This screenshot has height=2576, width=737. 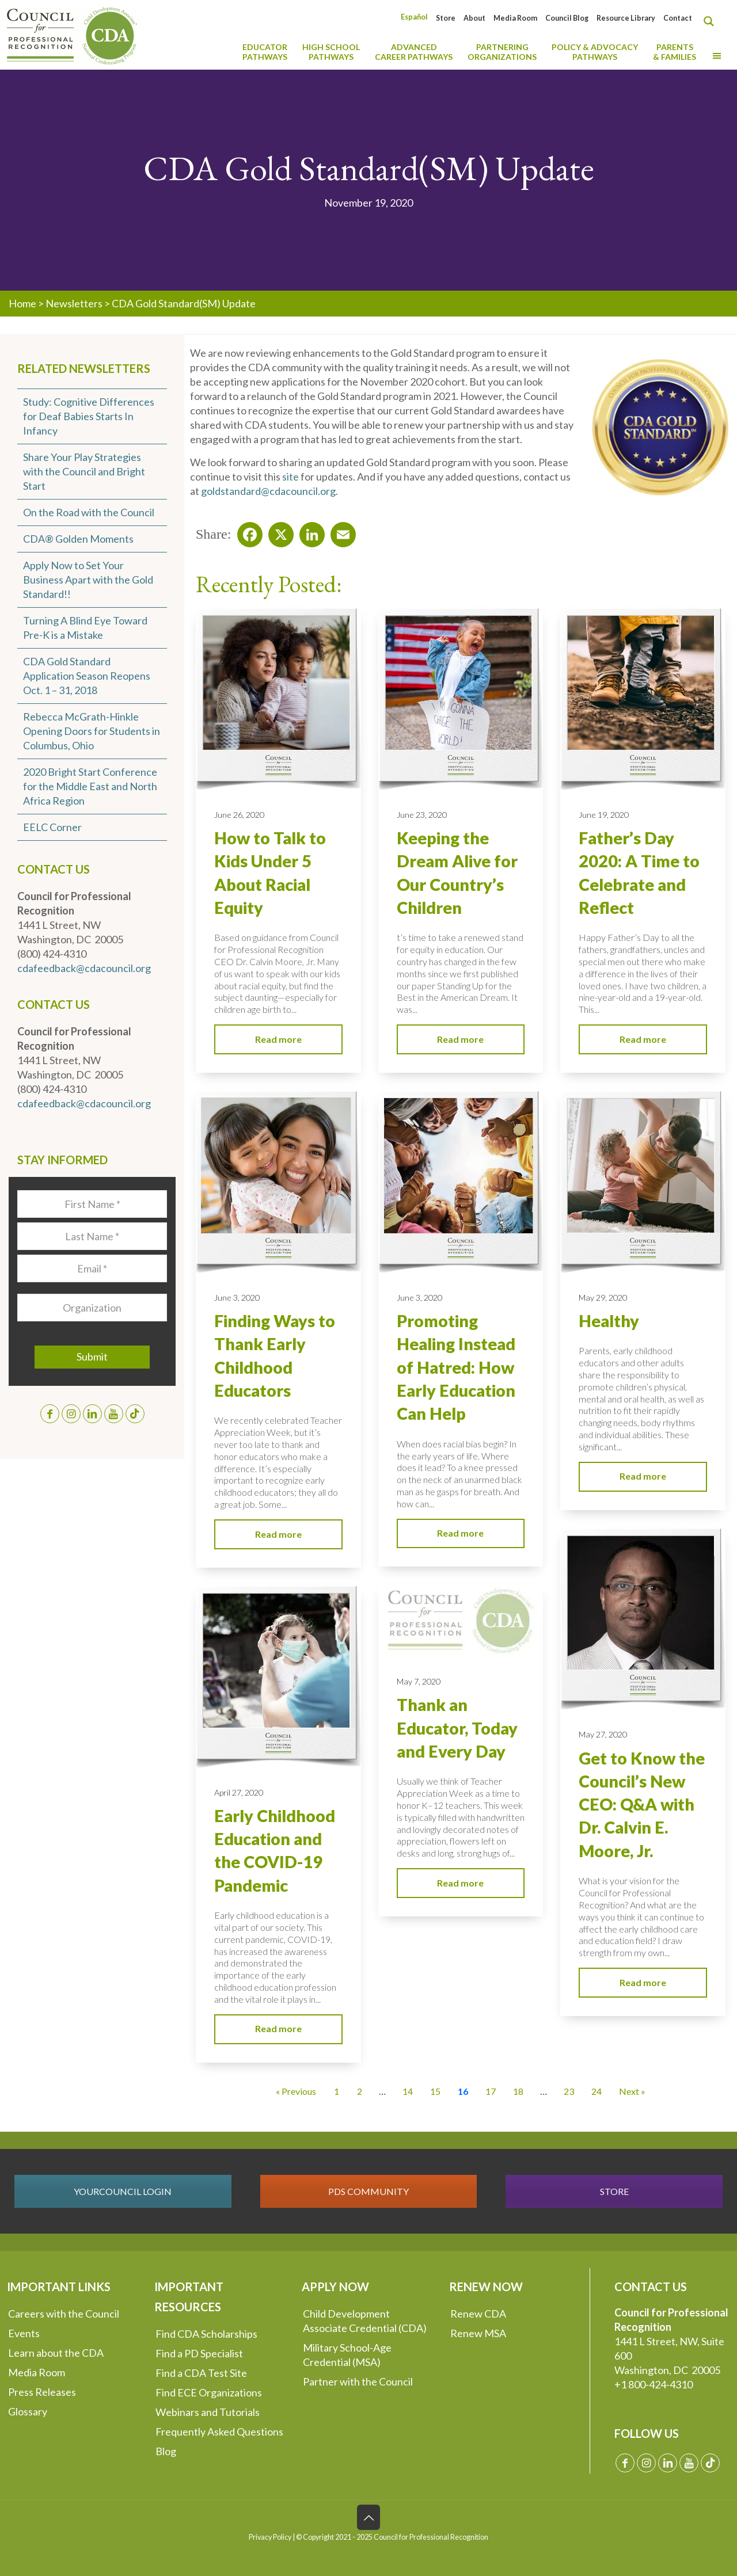 I want to click on Share Your Play Strategies with the Council and Bright Start, so click(x=84, y=471).